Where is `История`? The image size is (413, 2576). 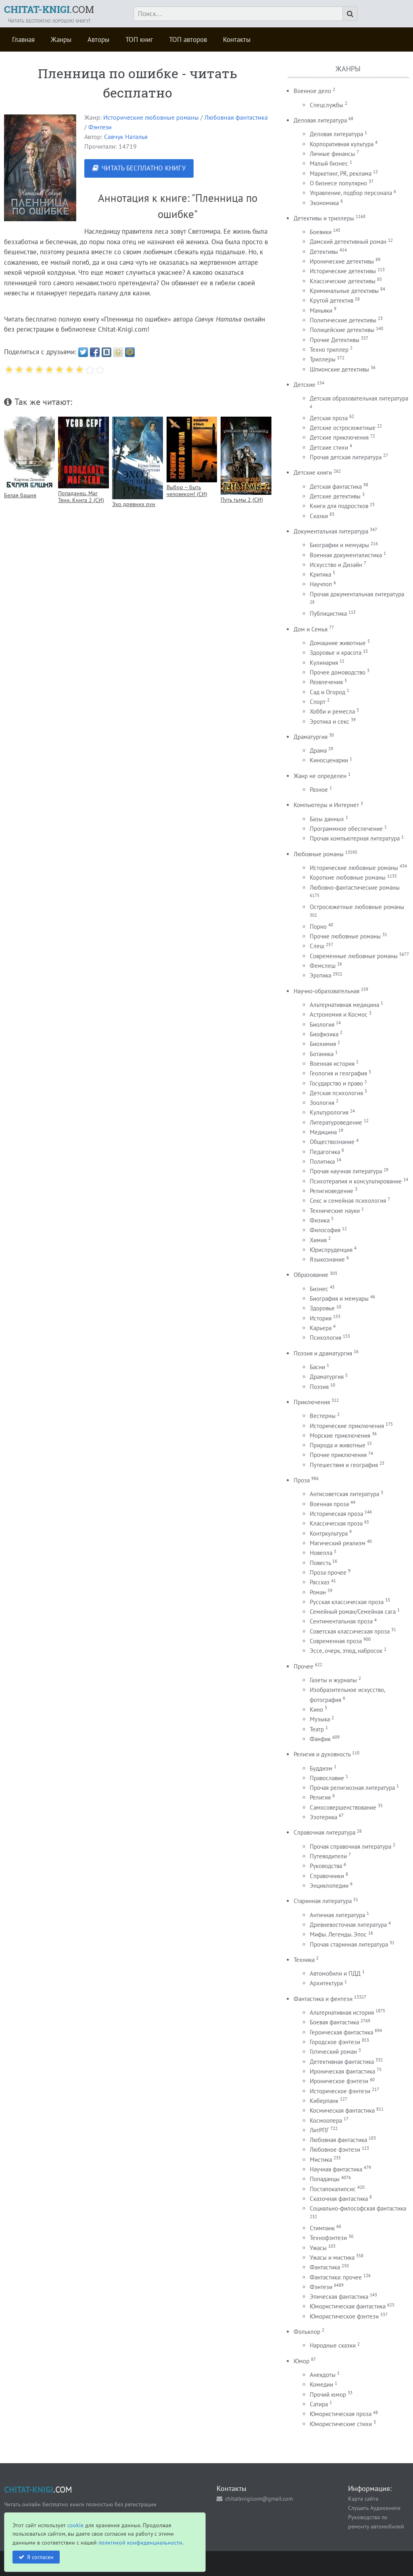 История is located at coordinates (321, 1318).